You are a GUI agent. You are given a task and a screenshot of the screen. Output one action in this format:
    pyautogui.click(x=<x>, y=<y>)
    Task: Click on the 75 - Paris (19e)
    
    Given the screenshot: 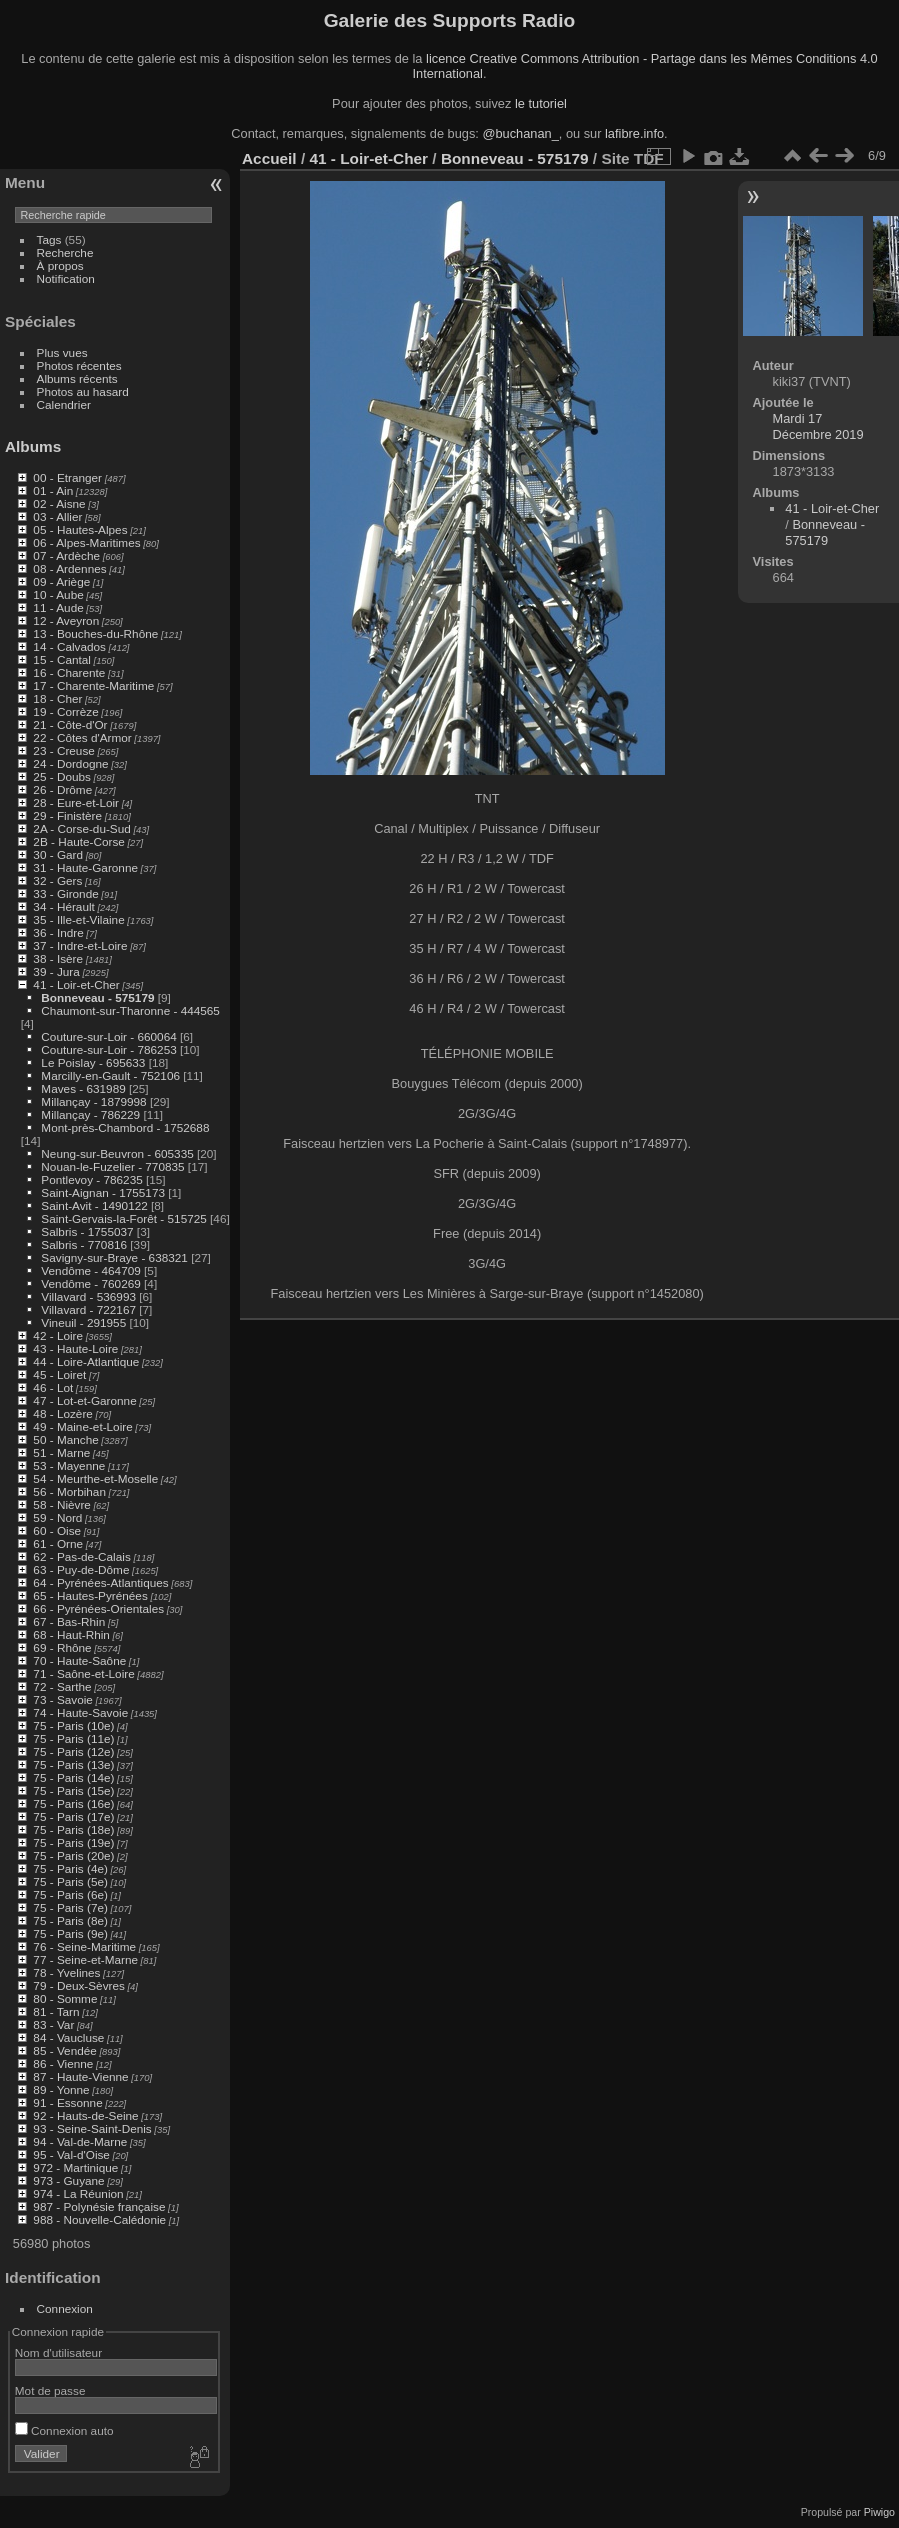 What is the action you would take?
    pyautogui.click(x=73, y=1842)
    